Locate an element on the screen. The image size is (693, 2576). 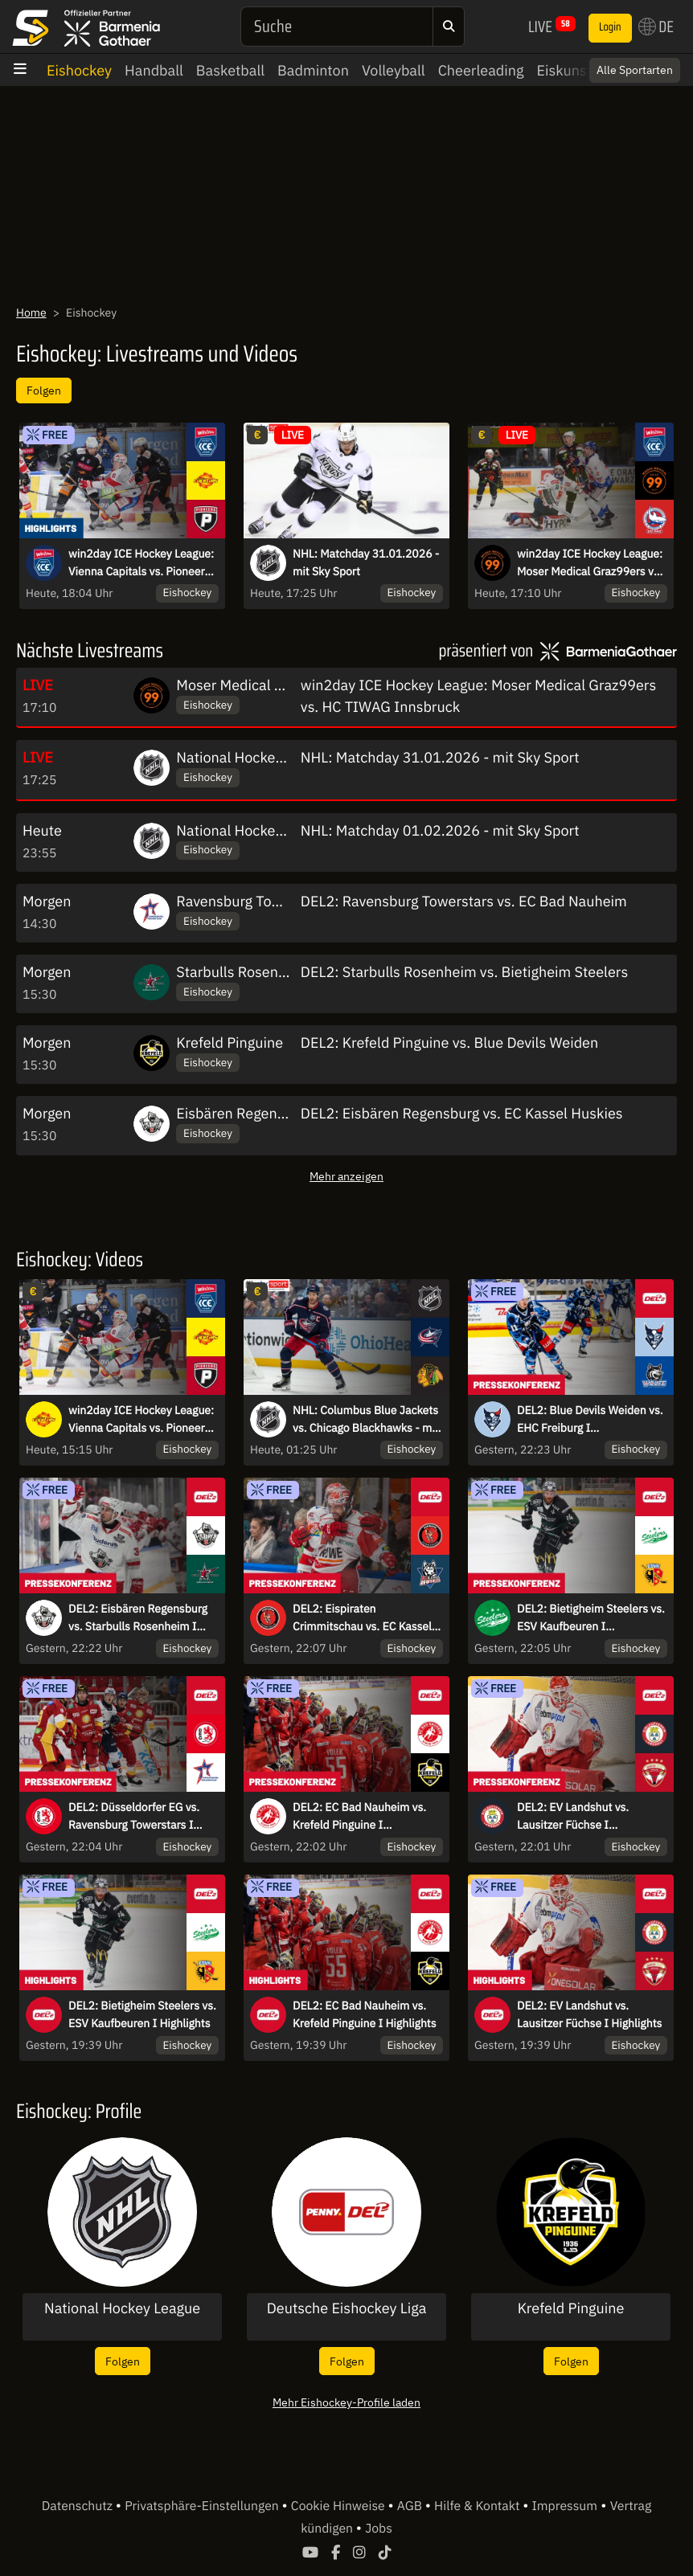
win2day ICE Hockey League: Moser Medical Graz99ers vs. HC TIWAG Innsbruck is located at coordinates (589, 563).